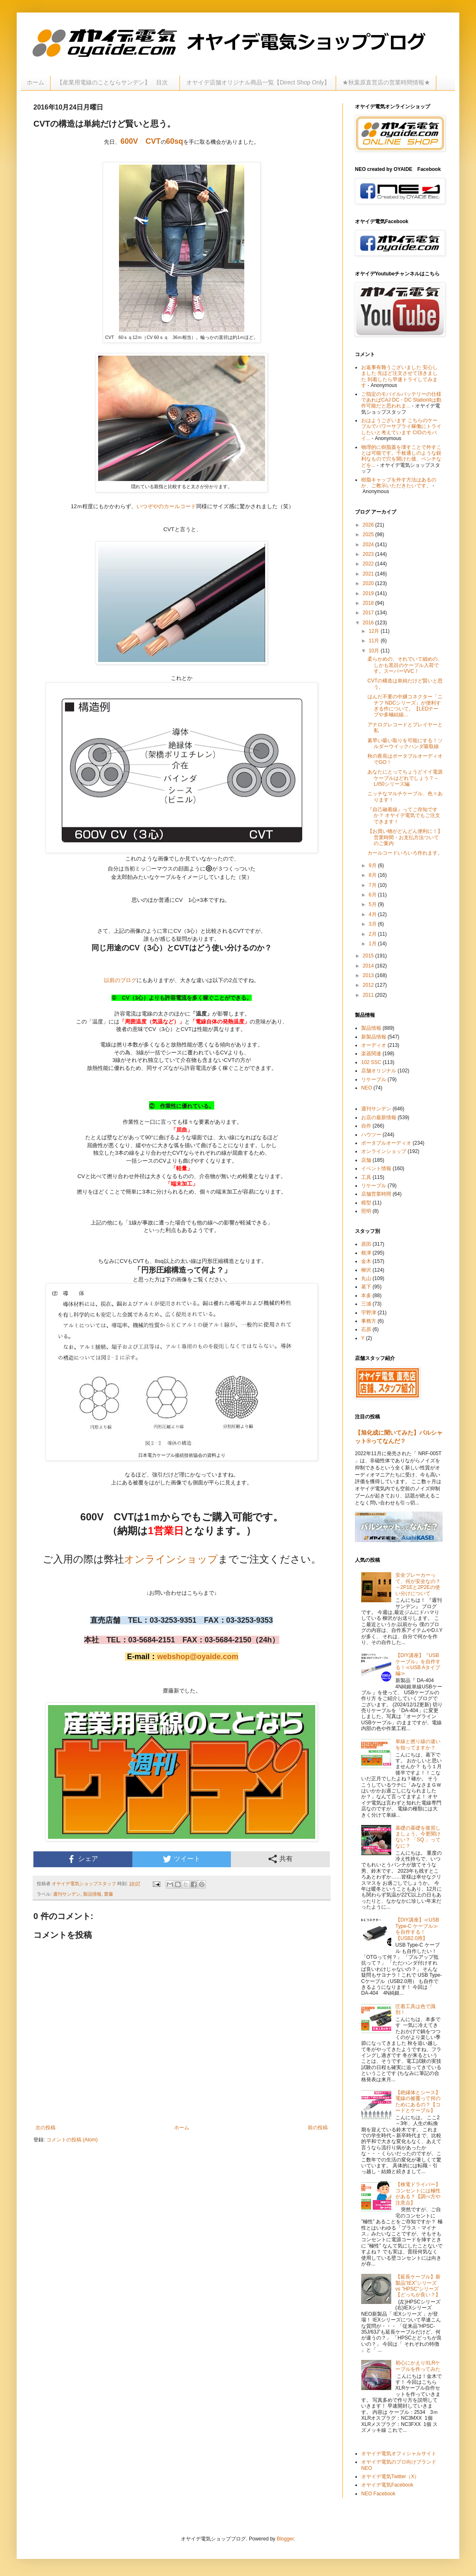 This screenshot has width=476, height=2576. What do you see at coordinates (369, 593) in the screenshot?
I see `2019` at bounding box center [369, 593].